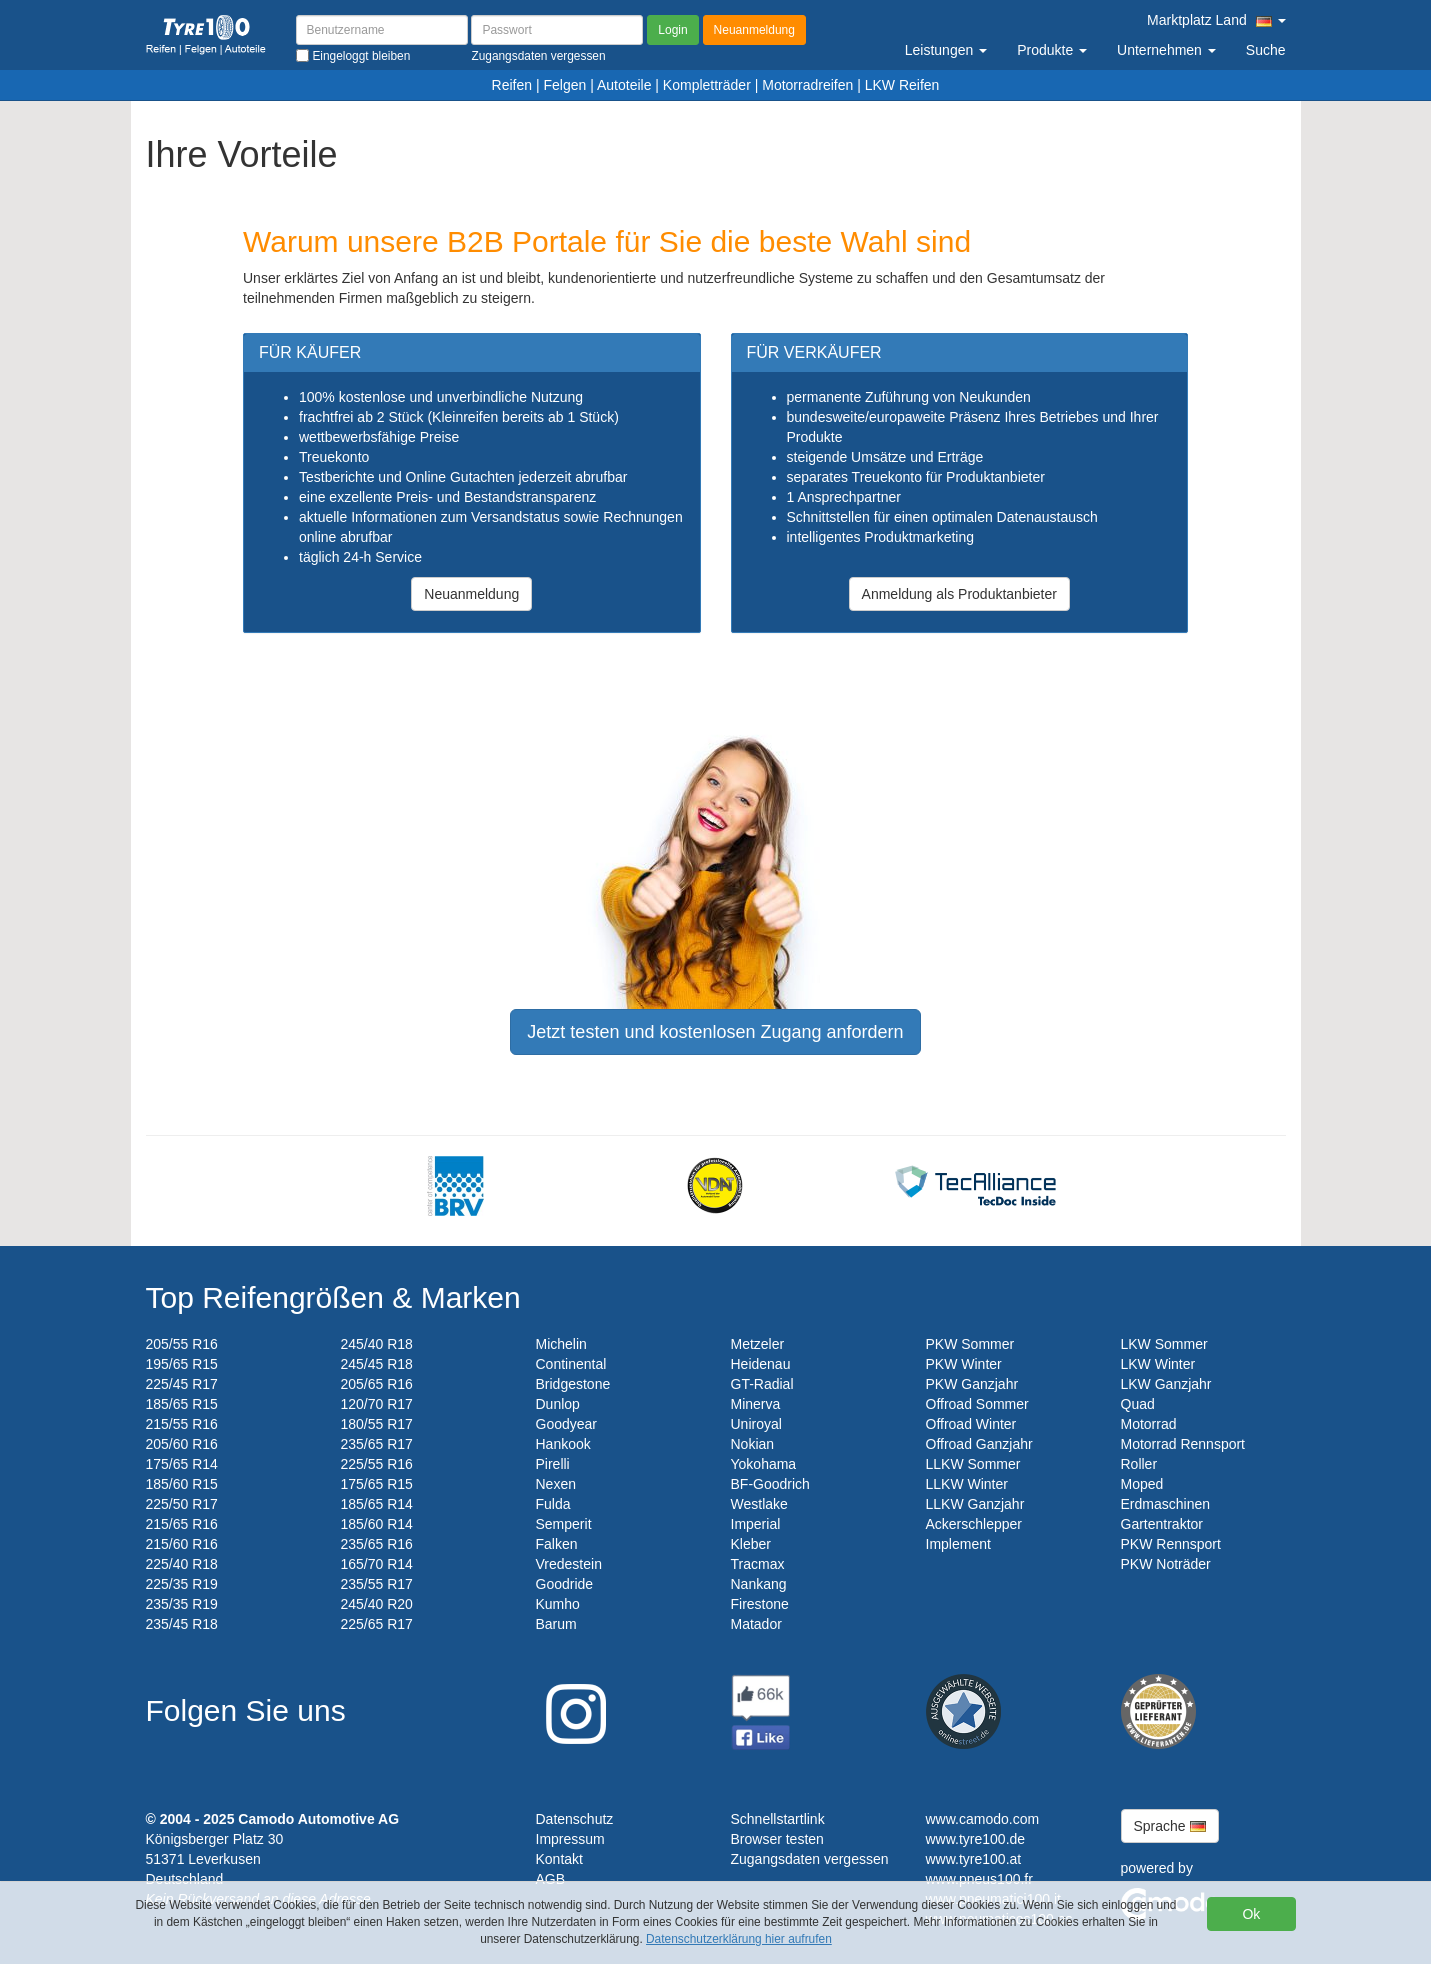 The height and width of the screenshot is (1964, 1431). Describe the element at coordinates (764, 1464) in the screenshot. I see `Yokohama` at that location.